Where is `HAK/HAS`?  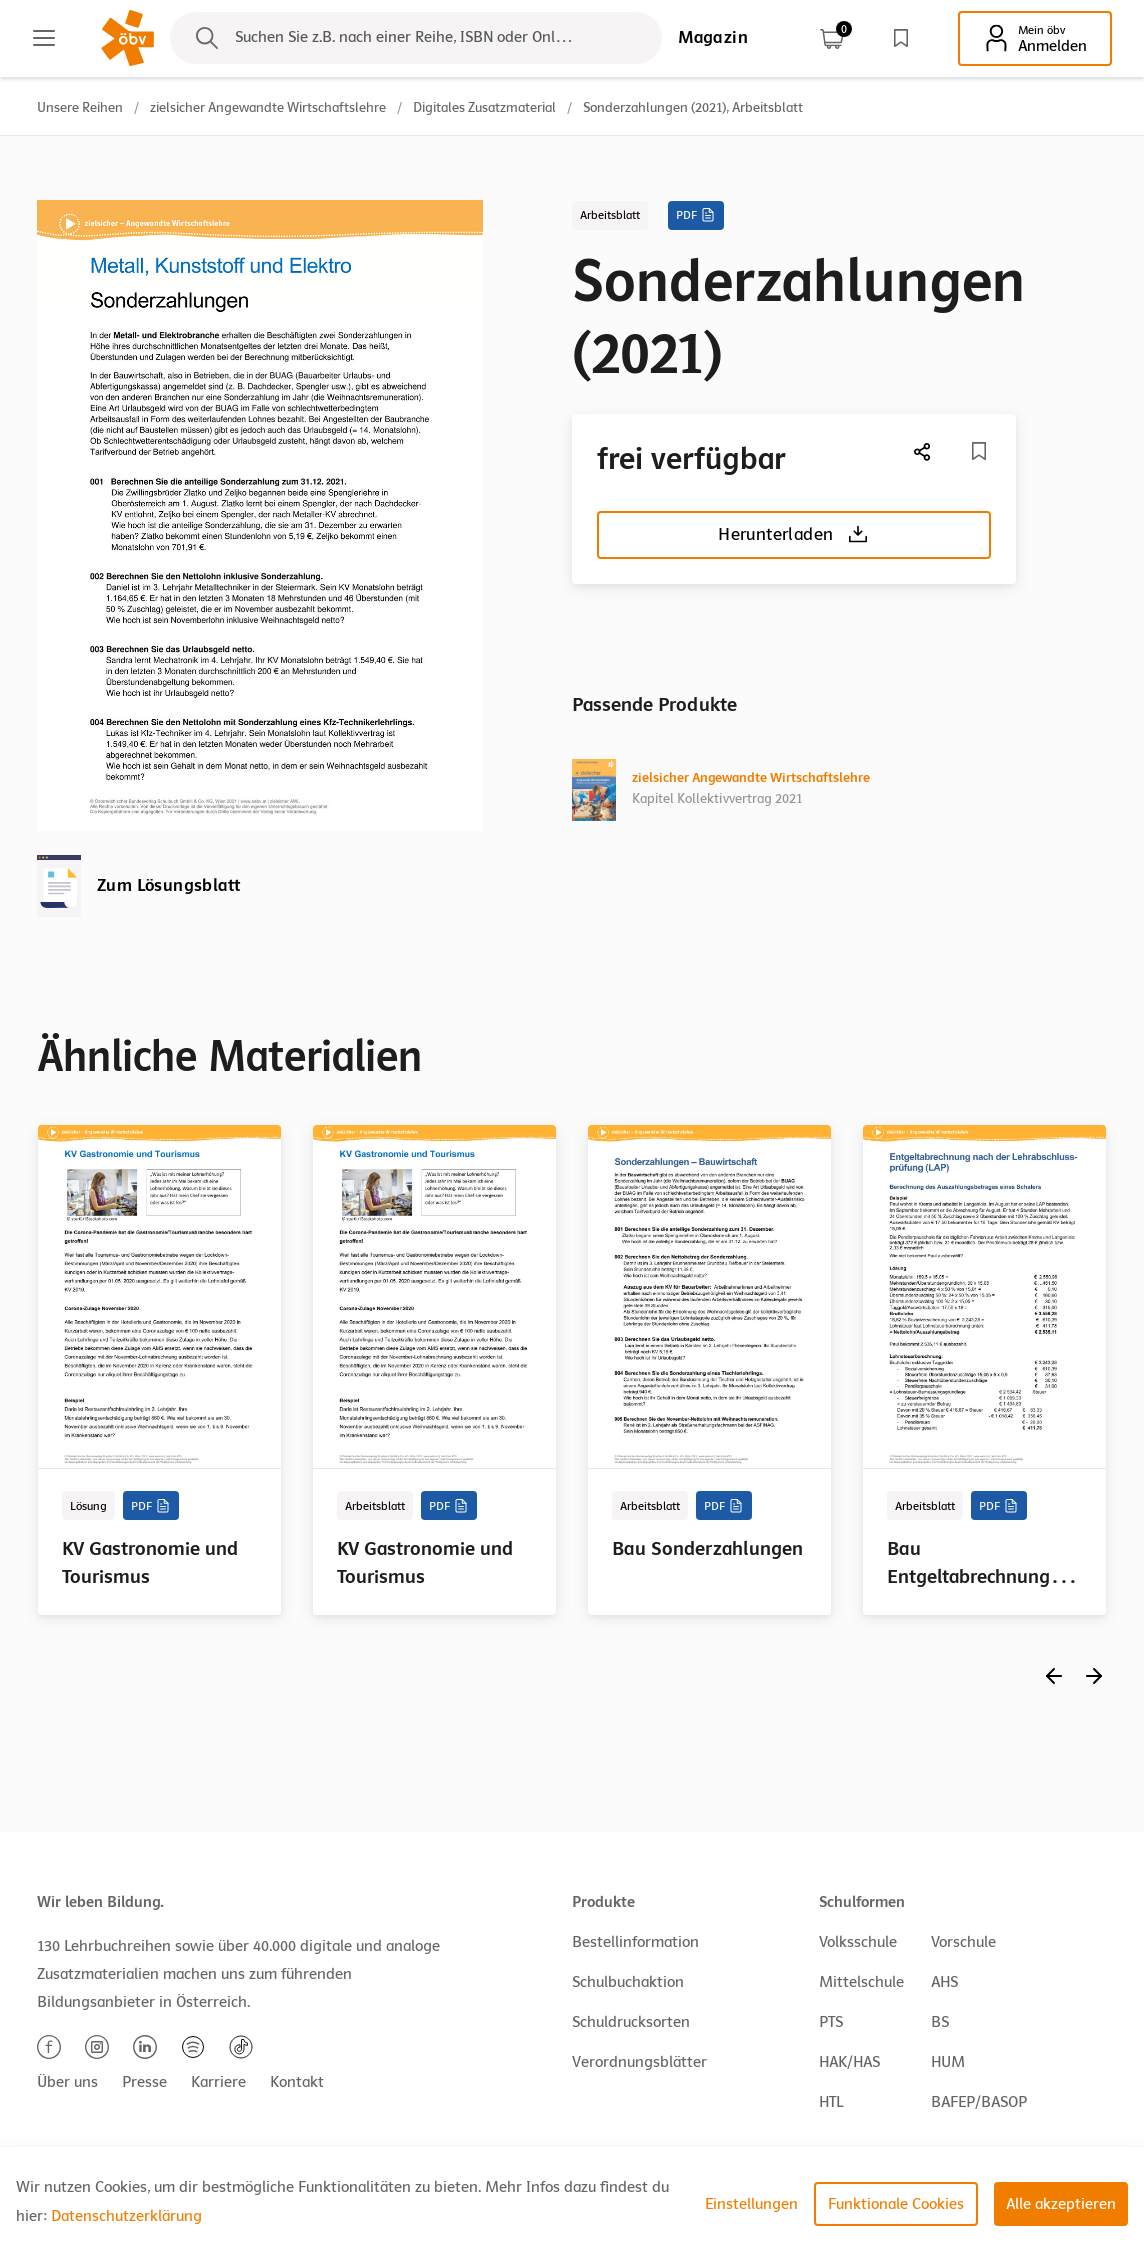 HAK/HAS is located at coordinates (849, 2062).